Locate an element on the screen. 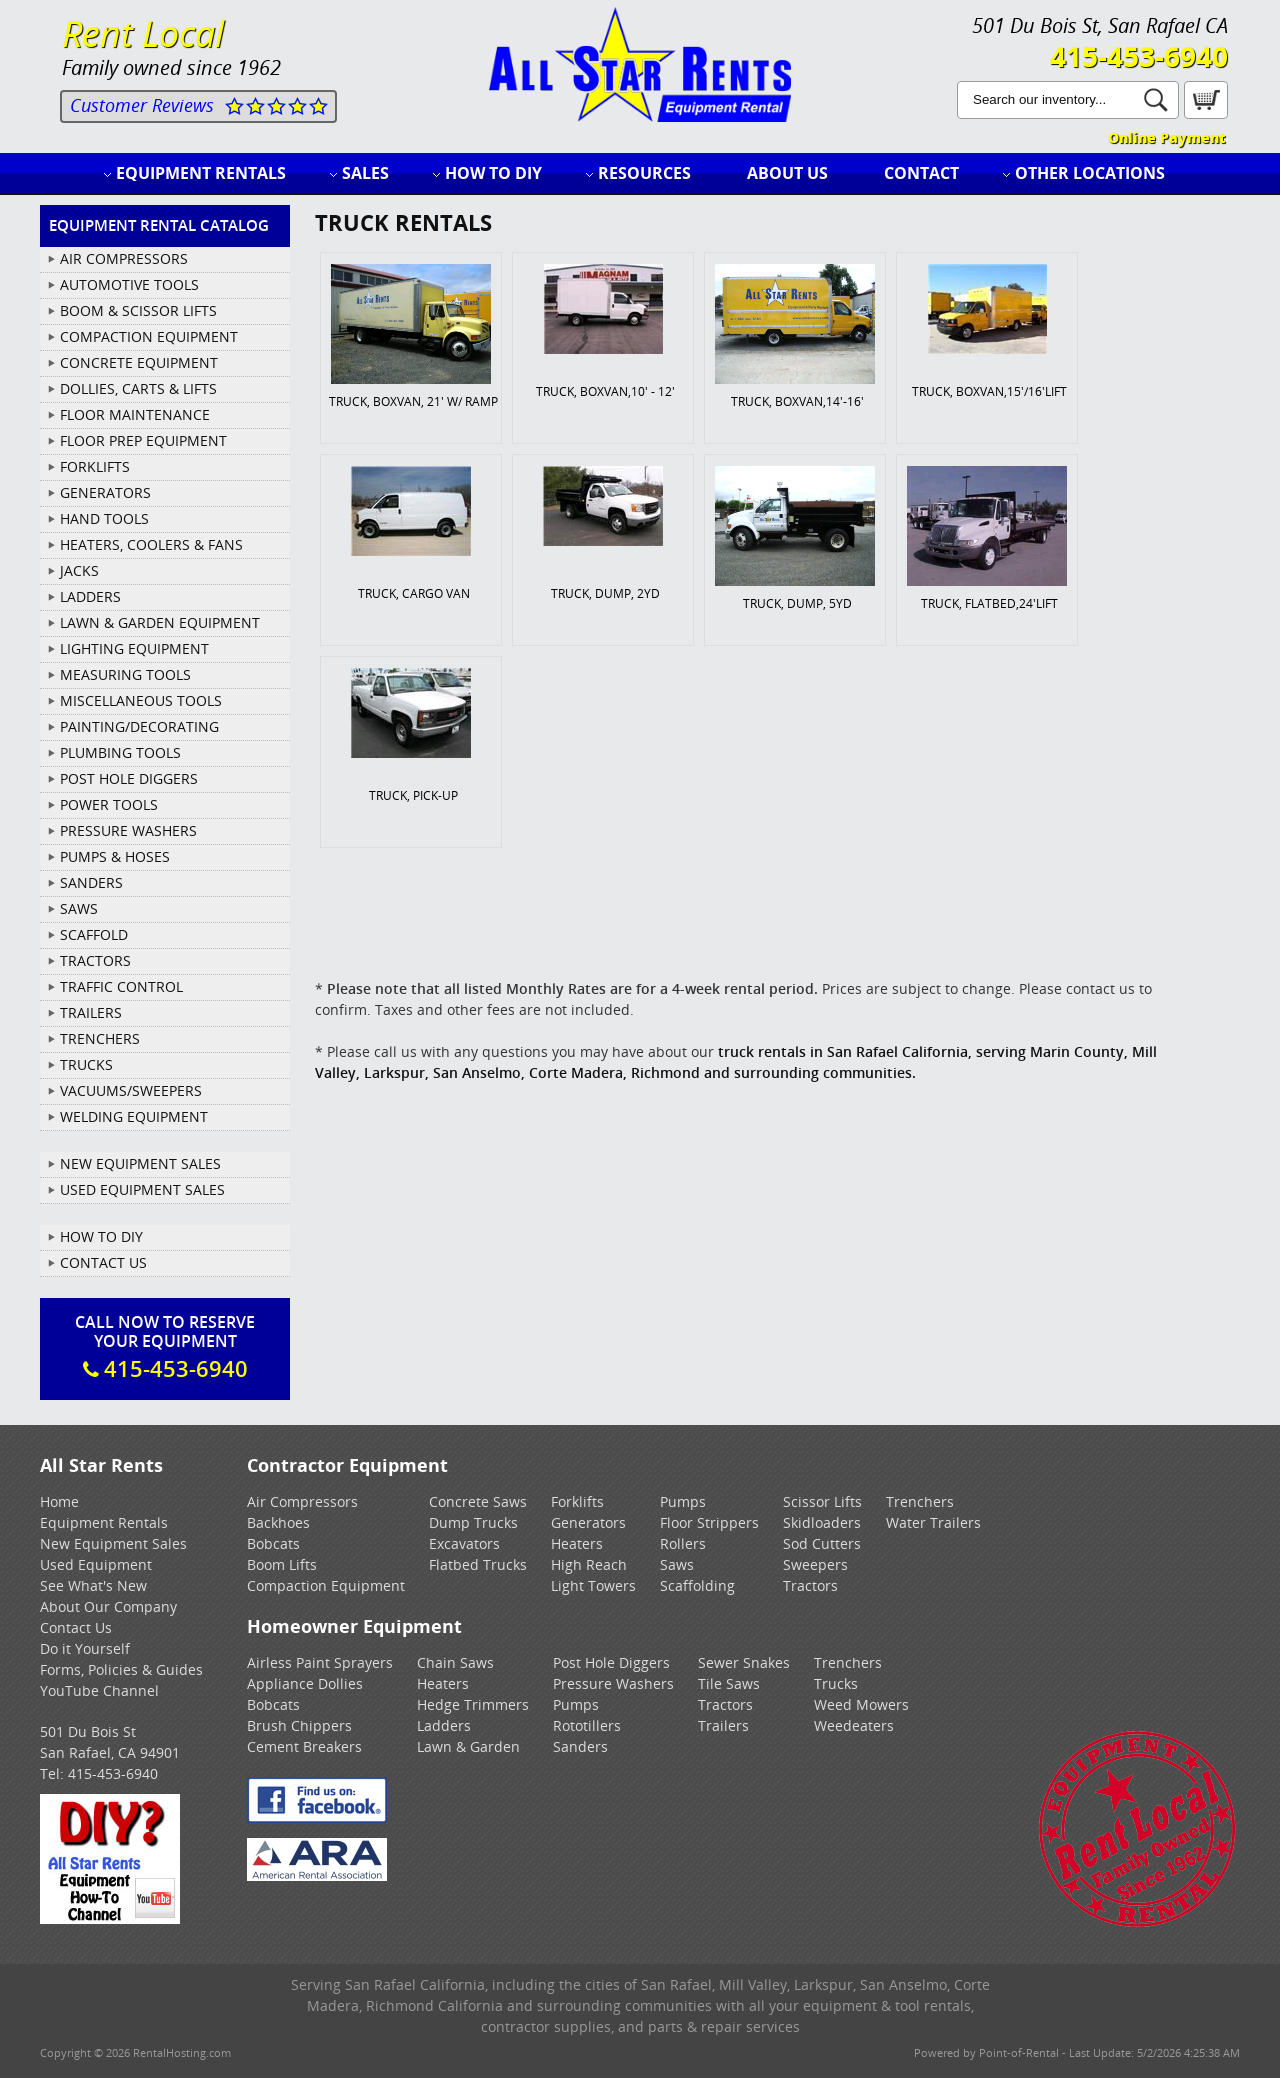  About Our Company is located at coordinates (108, 1606).